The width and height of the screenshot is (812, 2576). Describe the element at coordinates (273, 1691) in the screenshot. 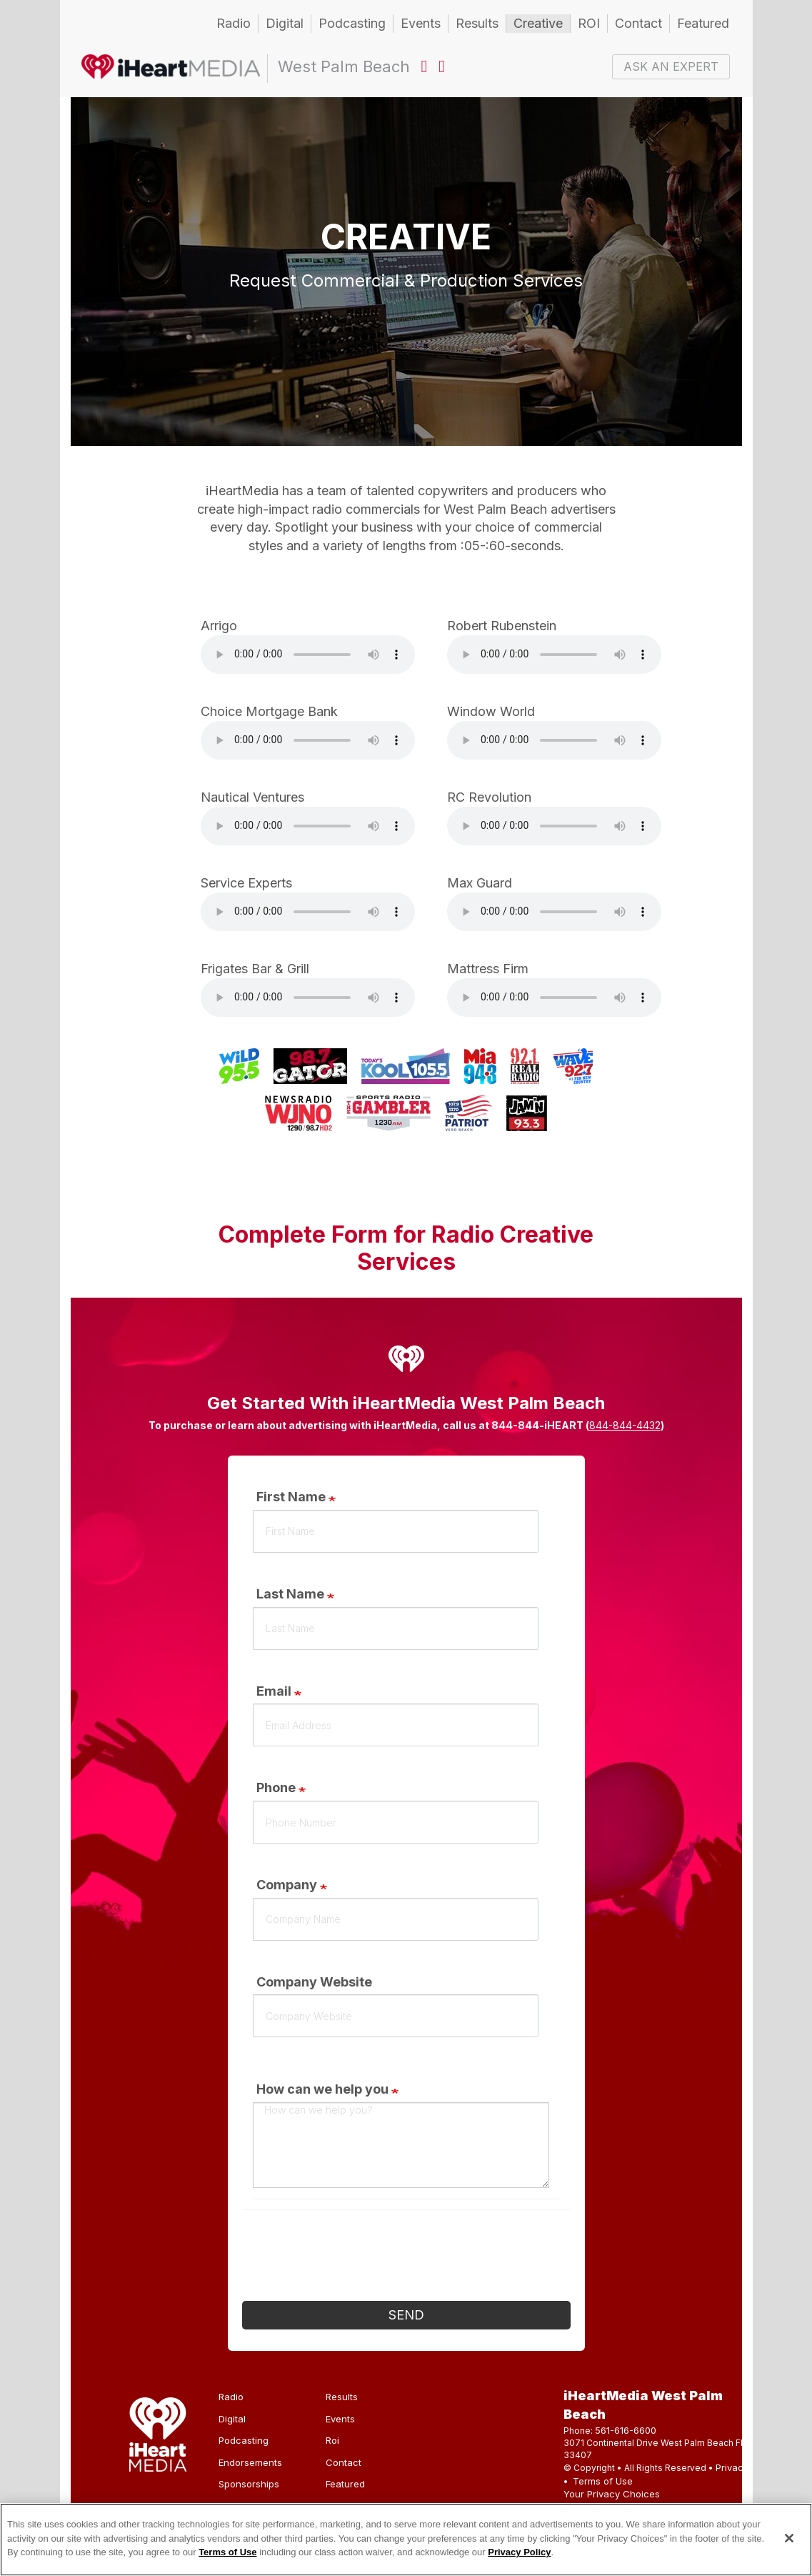

I see `Email` at that location.